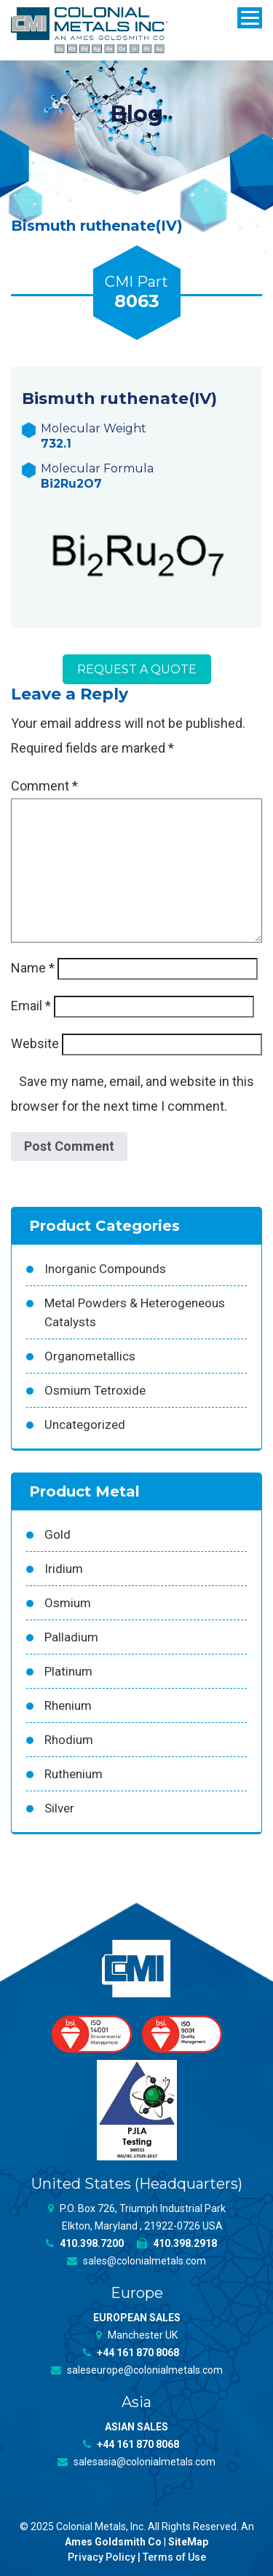 The height and width of the screenshot is (2576, 273). What do you see at coordinates (113, 2542) in the screenshot?
I see `Ames Goldsmith Co` at bounding box center [113, 2542].